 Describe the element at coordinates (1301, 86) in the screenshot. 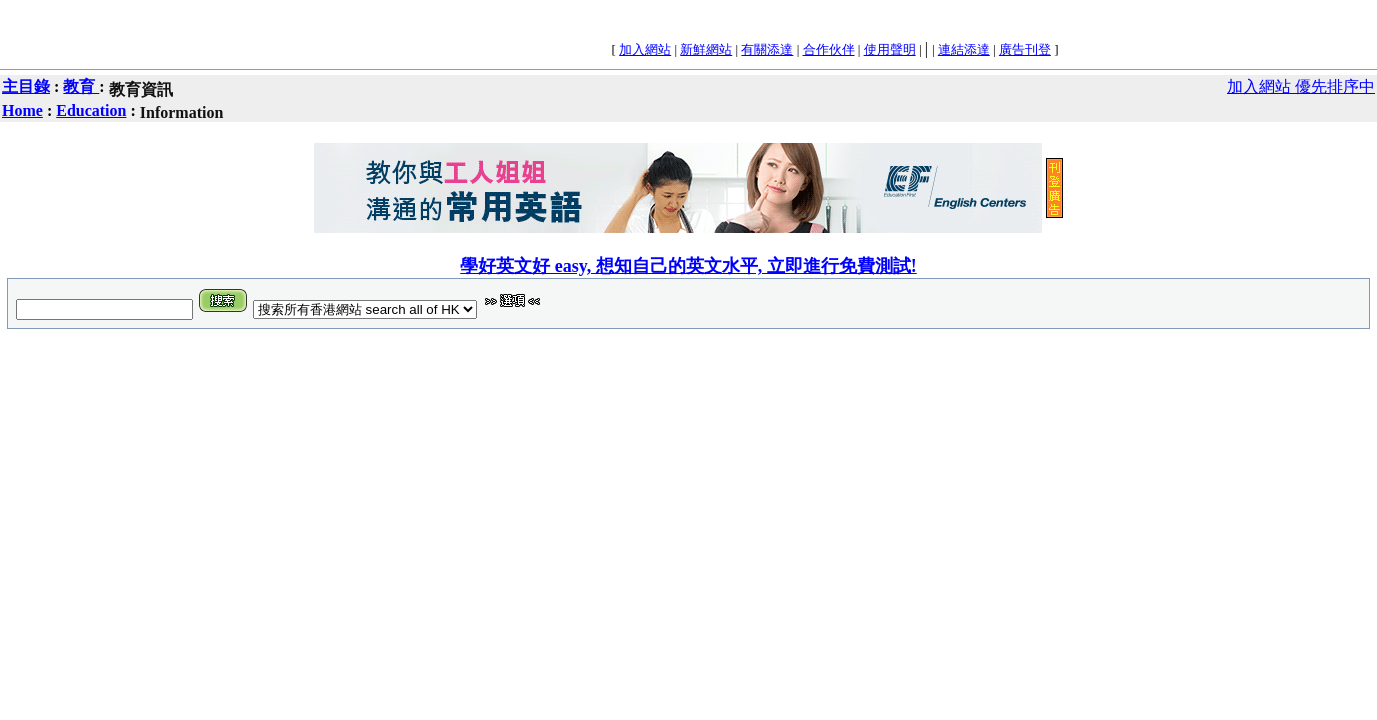

I see `加入網站 優先排序中` at that location.